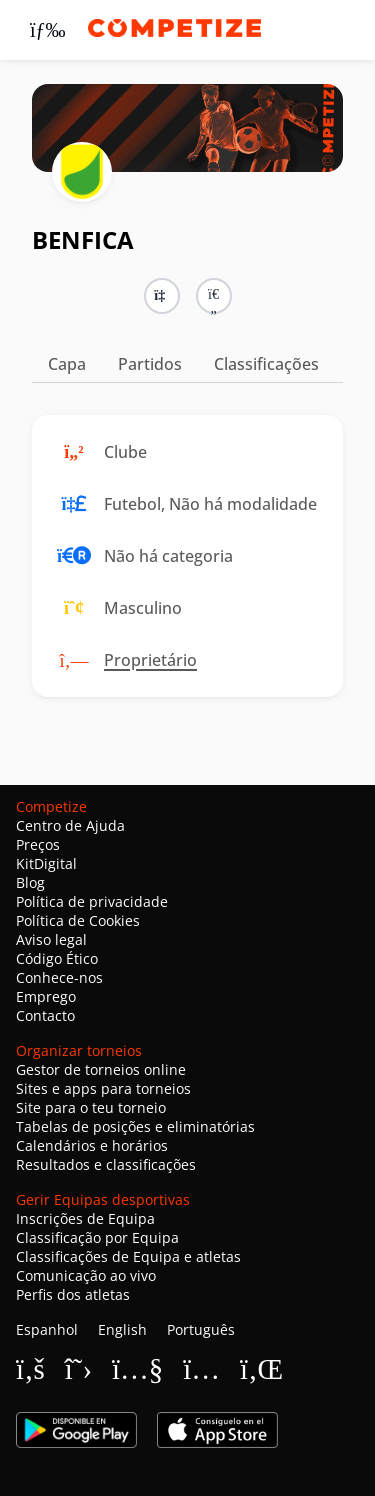 Image resolution: width=375 pixels, height=1496 pixels. I want to click on Gestor de torneios online, so click(101, 1069).